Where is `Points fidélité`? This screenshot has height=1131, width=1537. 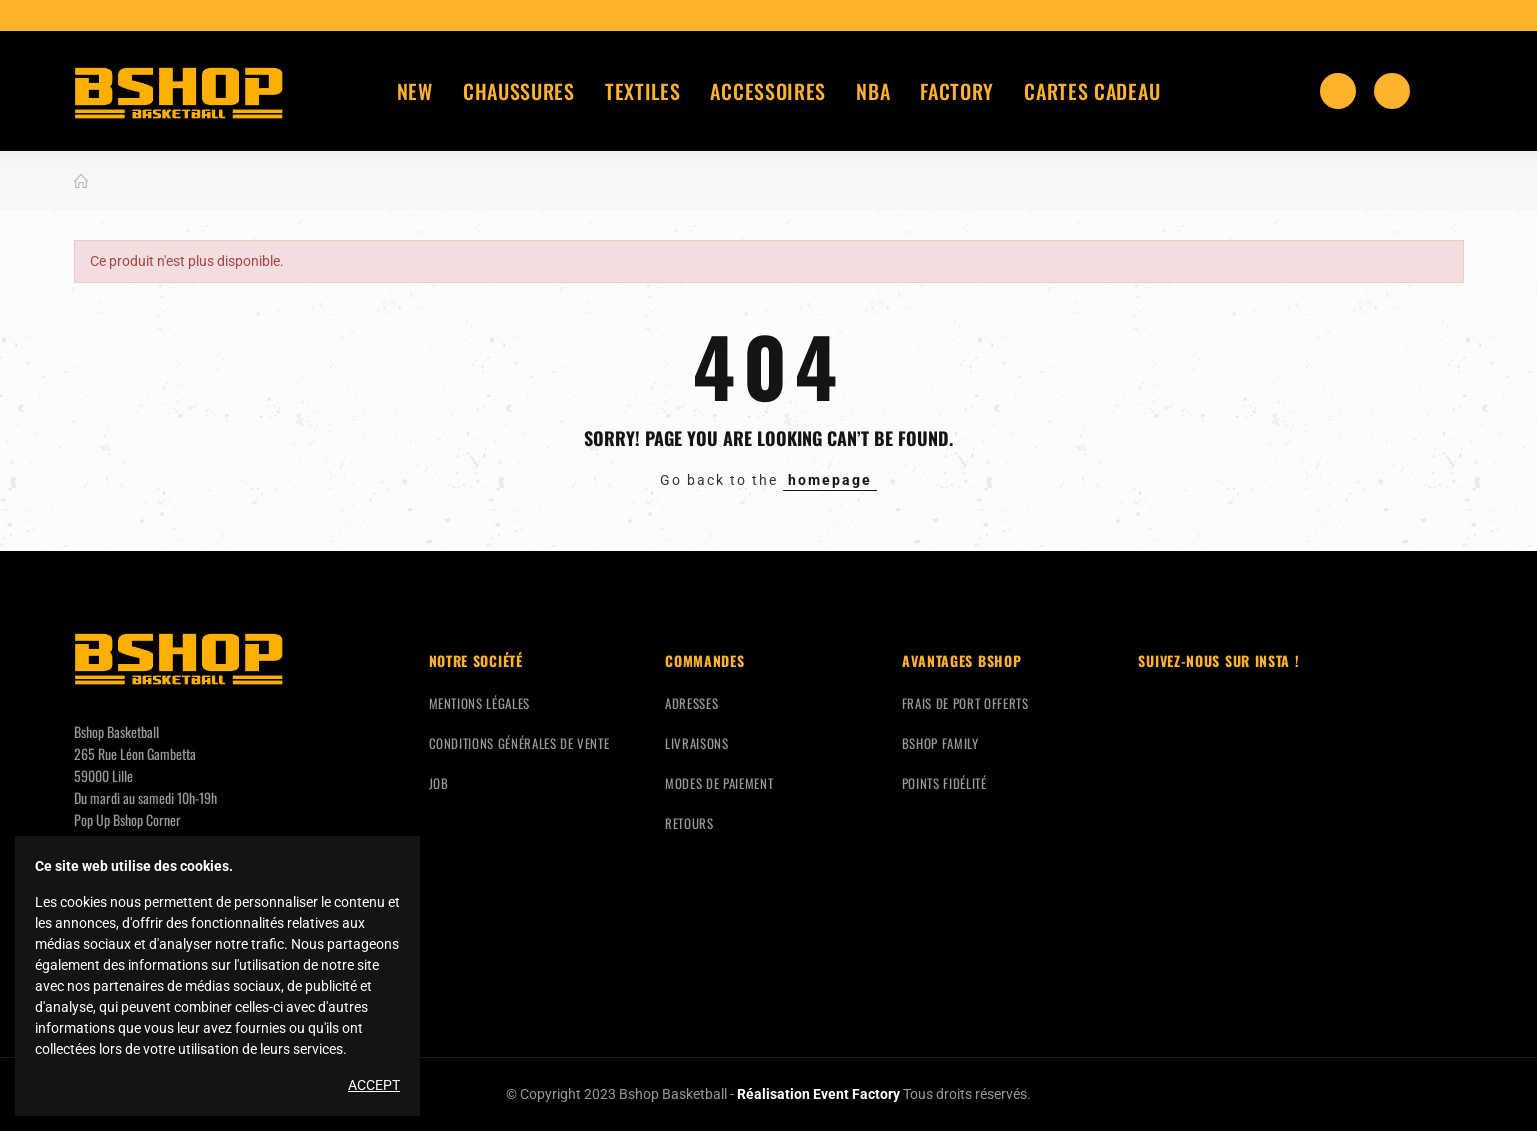
Points fidélité is located at coordinates (944, 783).